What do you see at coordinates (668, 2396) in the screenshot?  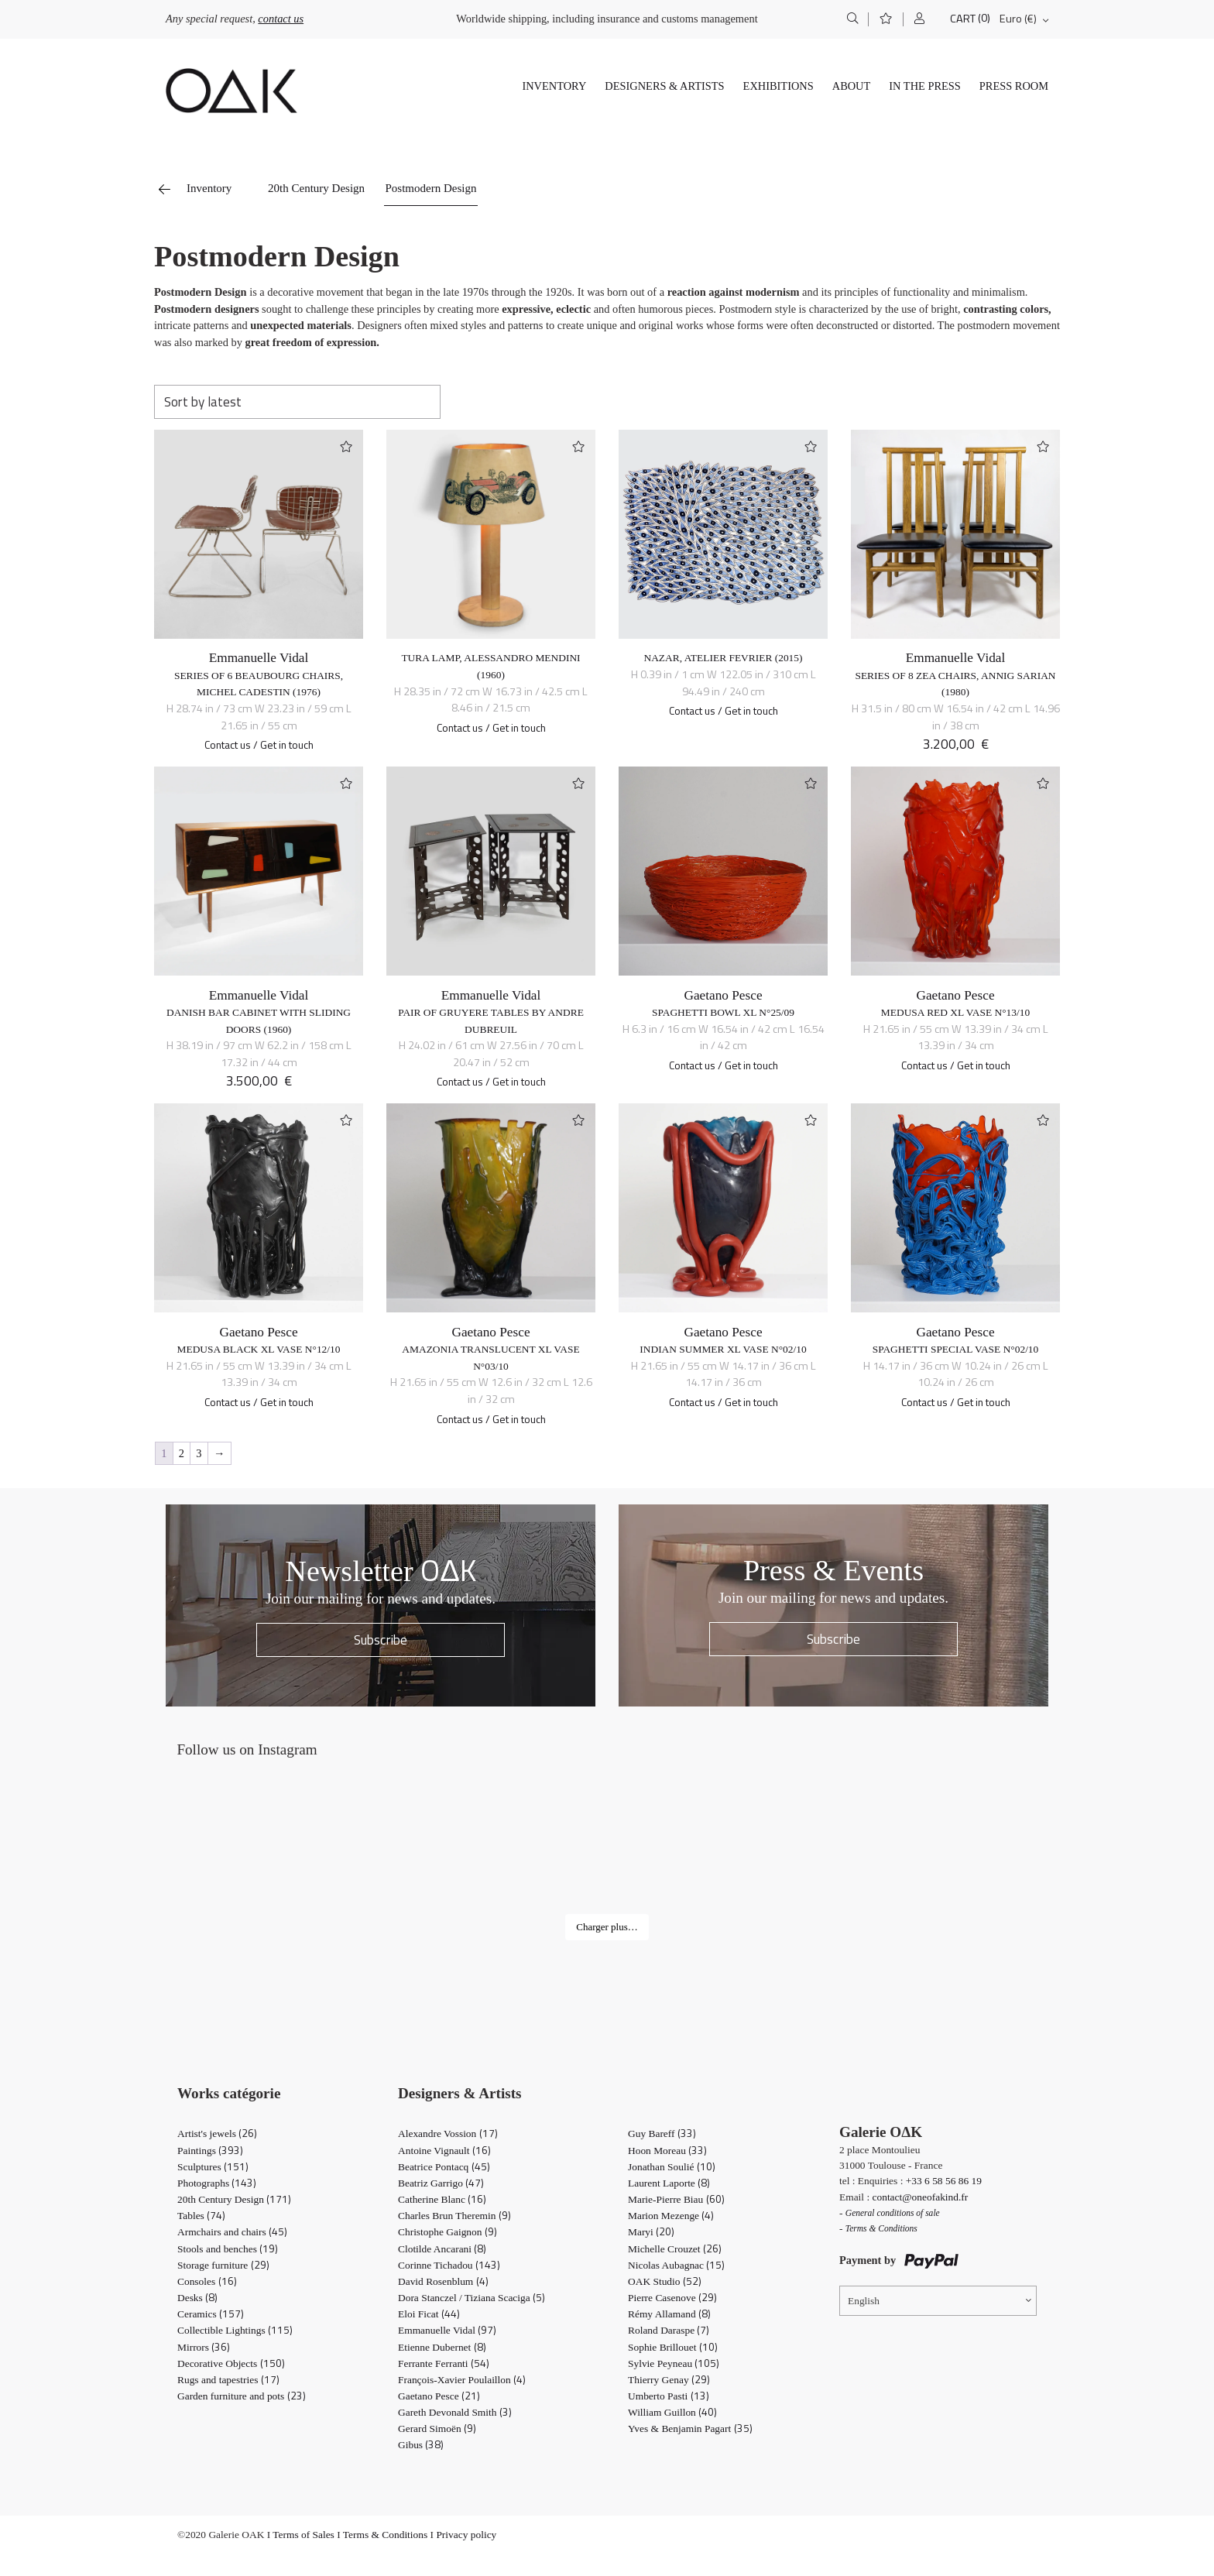 I see `Umberto Pasti` at bounding box center [668, 2396].